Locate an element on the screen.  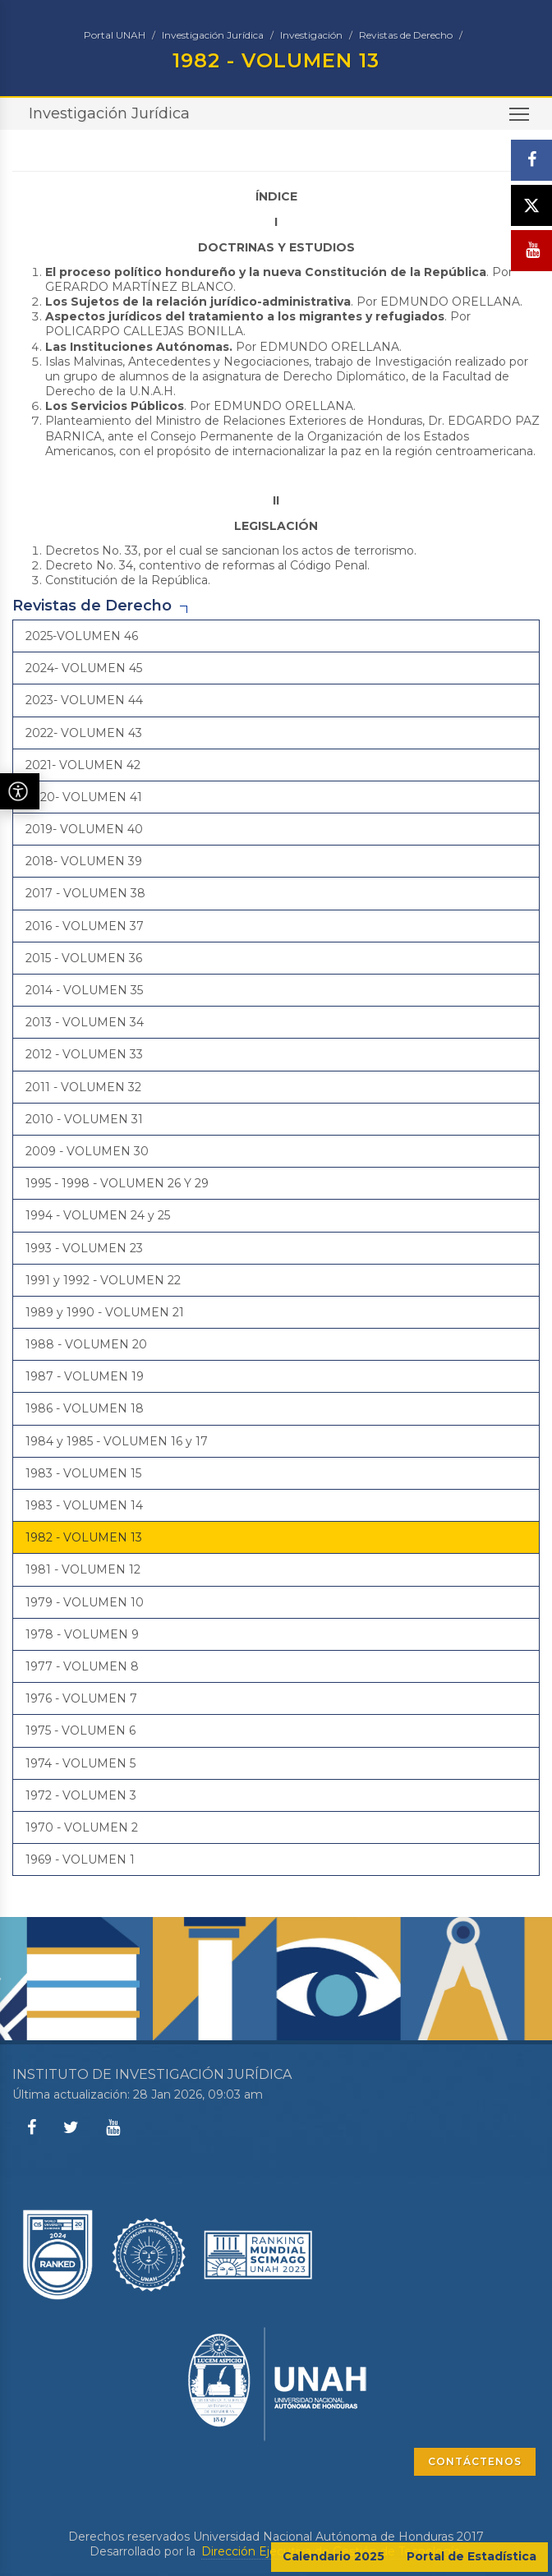
1991 y 1992 - VOLUMEN 22 is located at coordinates (103, 1280).